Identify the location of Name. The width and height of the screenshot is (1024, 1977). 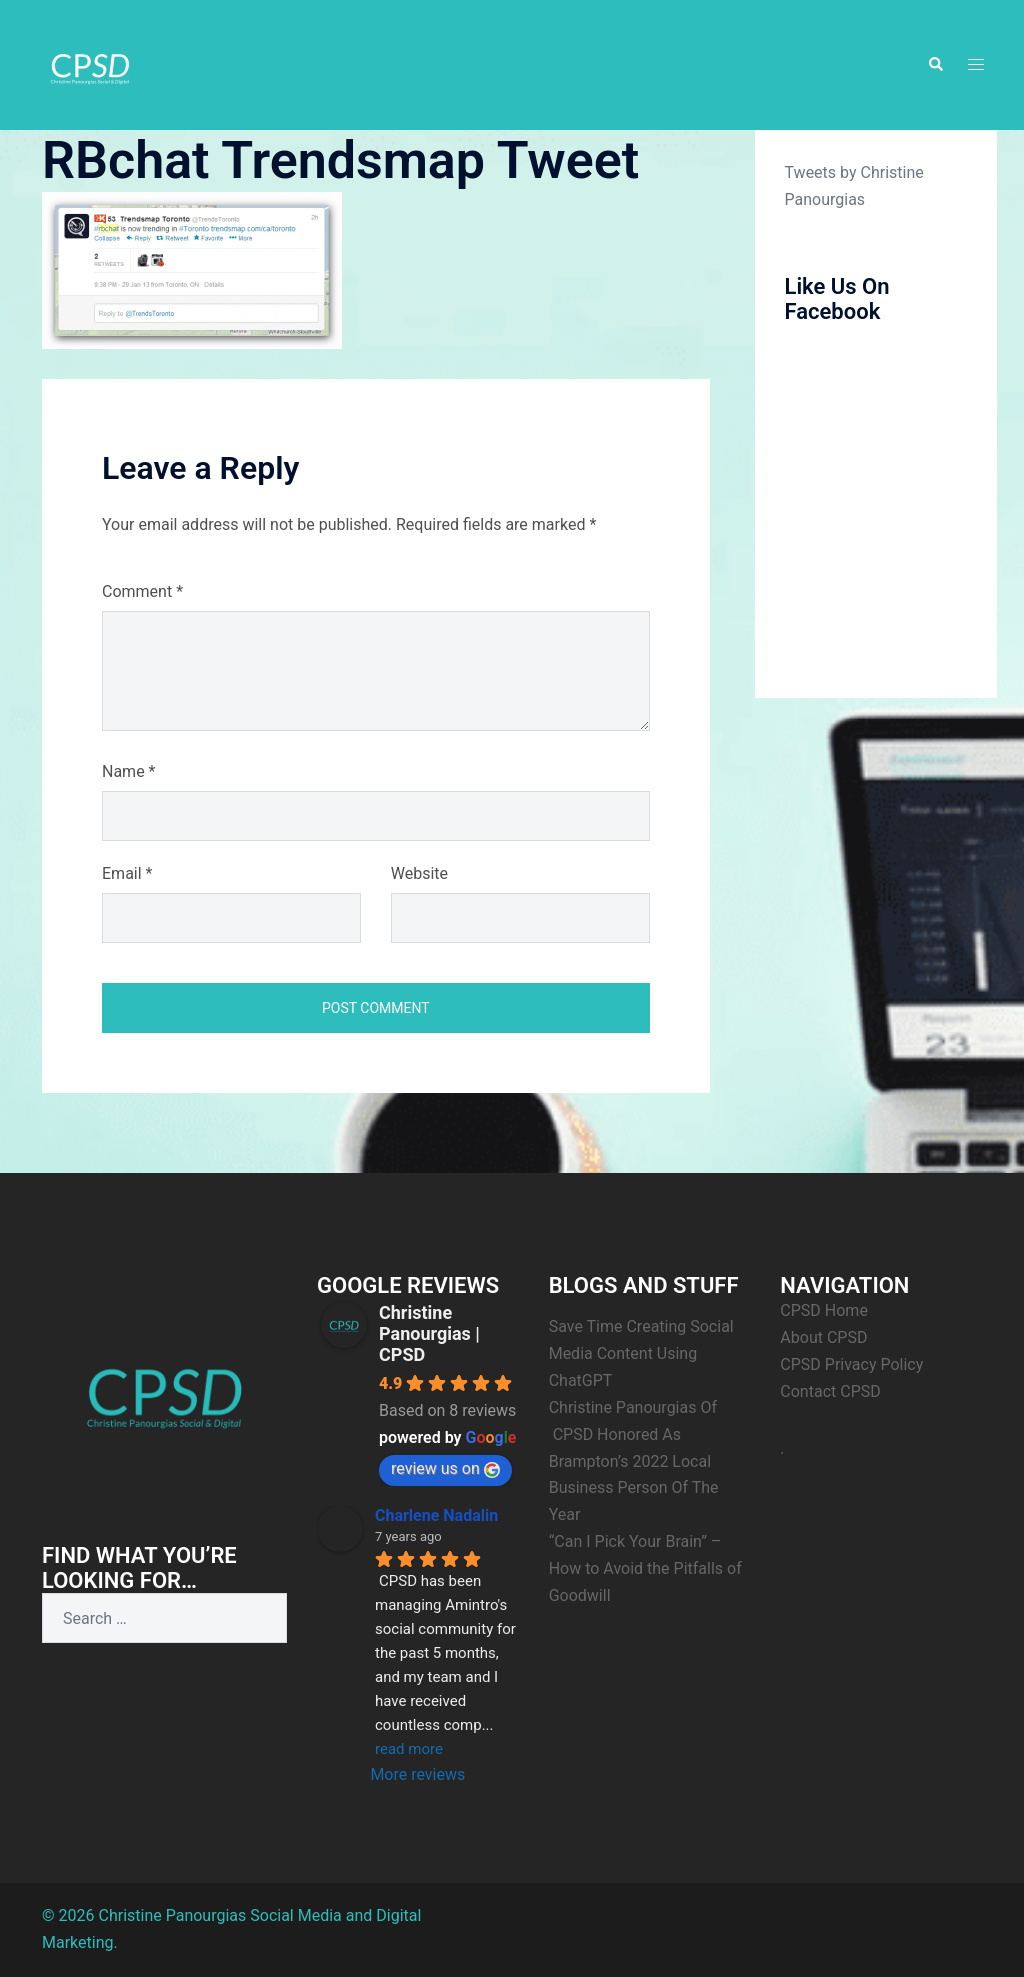
(129, 771).